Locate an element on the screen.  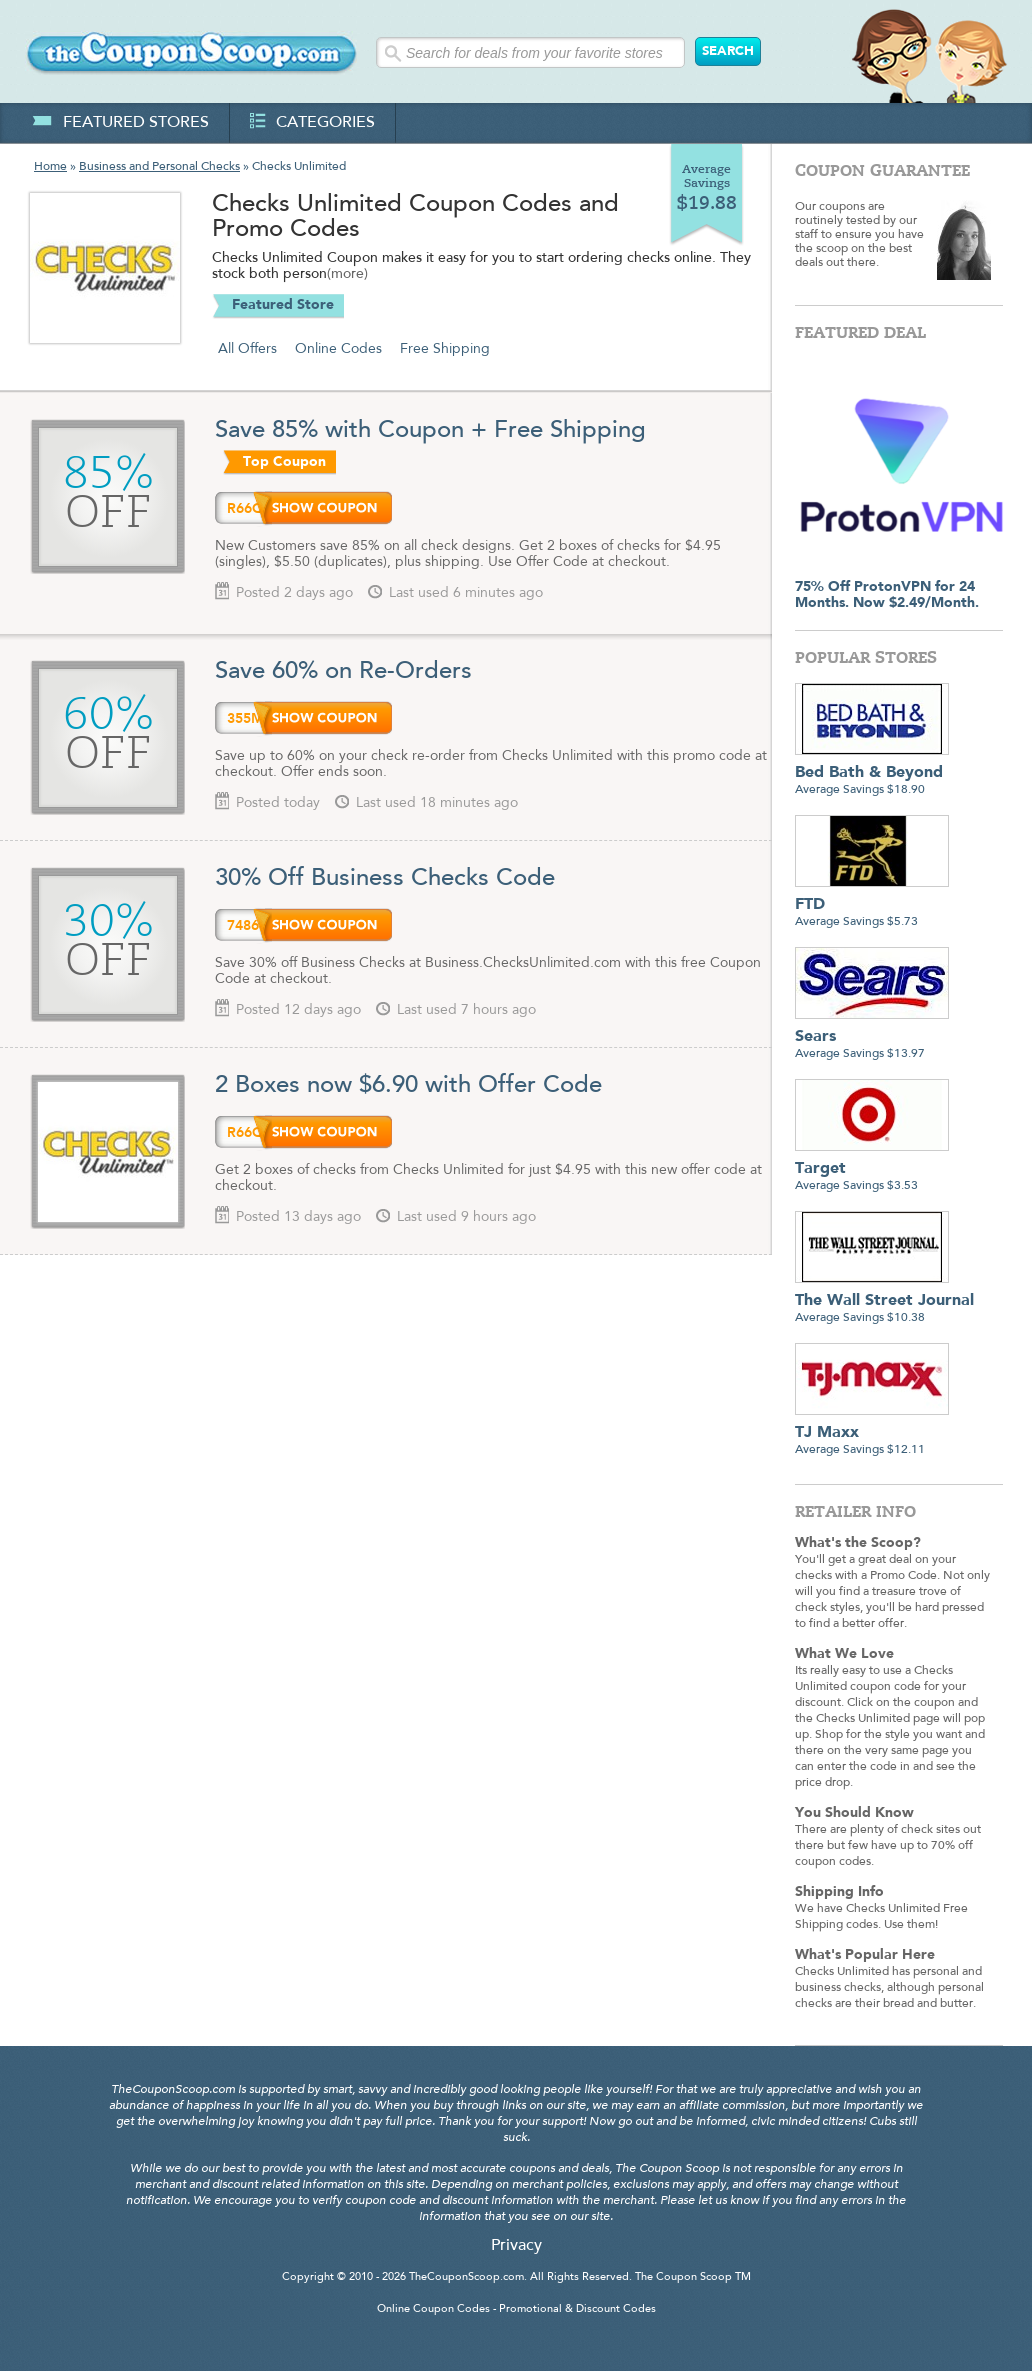
Home is located at coordinates (50, 167).